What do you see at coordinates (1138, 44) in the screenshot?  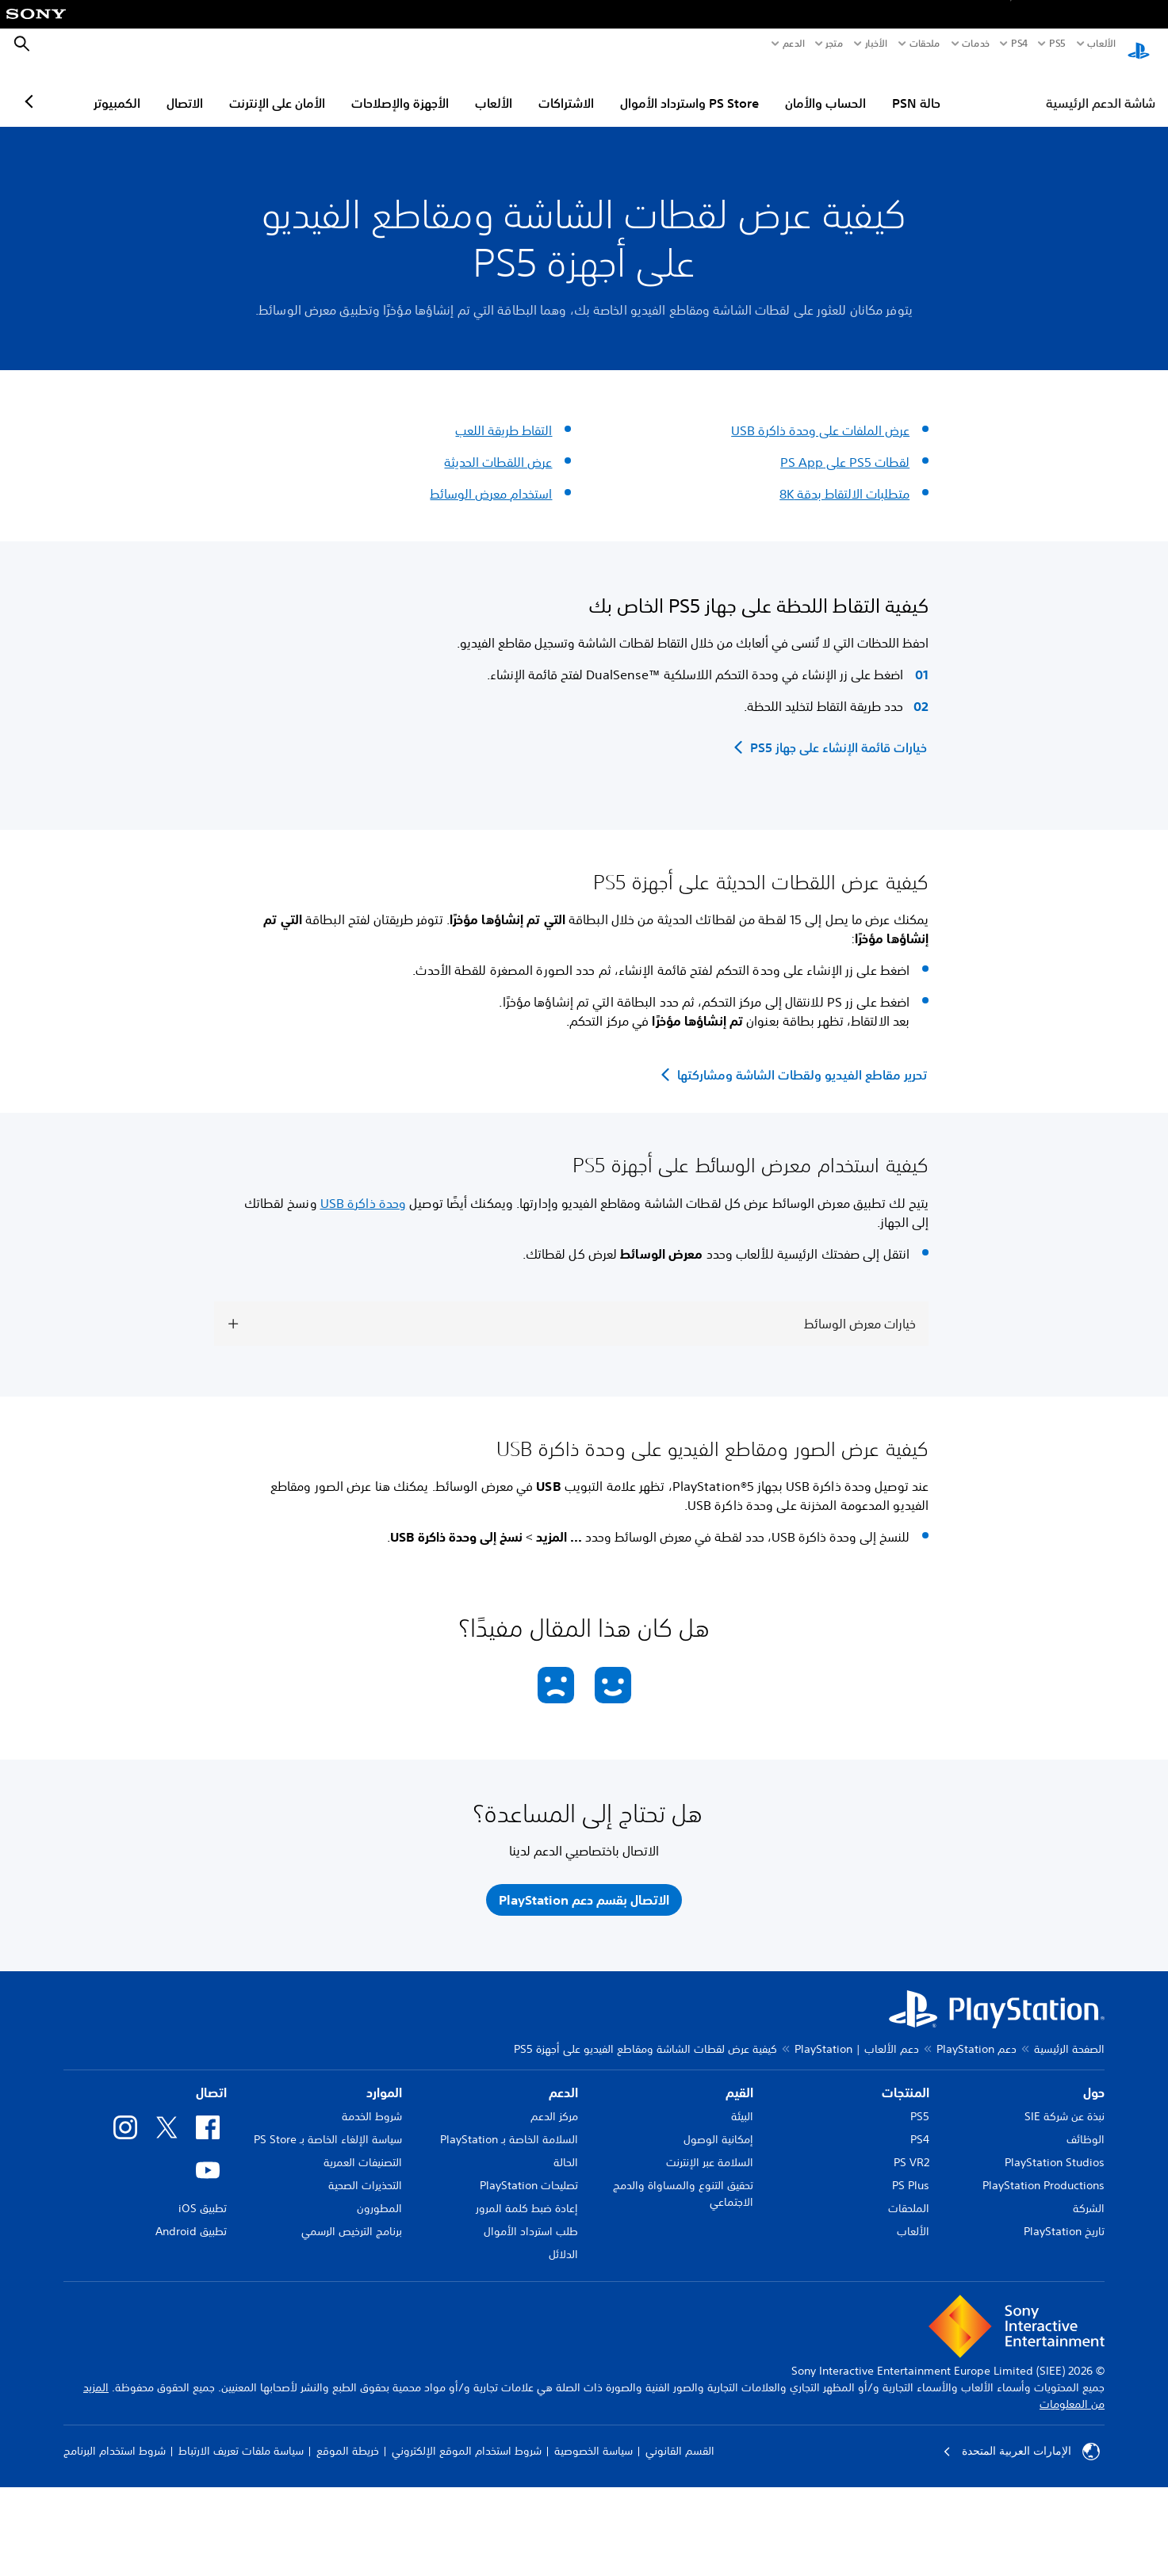 I see `[شاشة PlayStation الرئيسية]` at bounding box center [1138, 44].